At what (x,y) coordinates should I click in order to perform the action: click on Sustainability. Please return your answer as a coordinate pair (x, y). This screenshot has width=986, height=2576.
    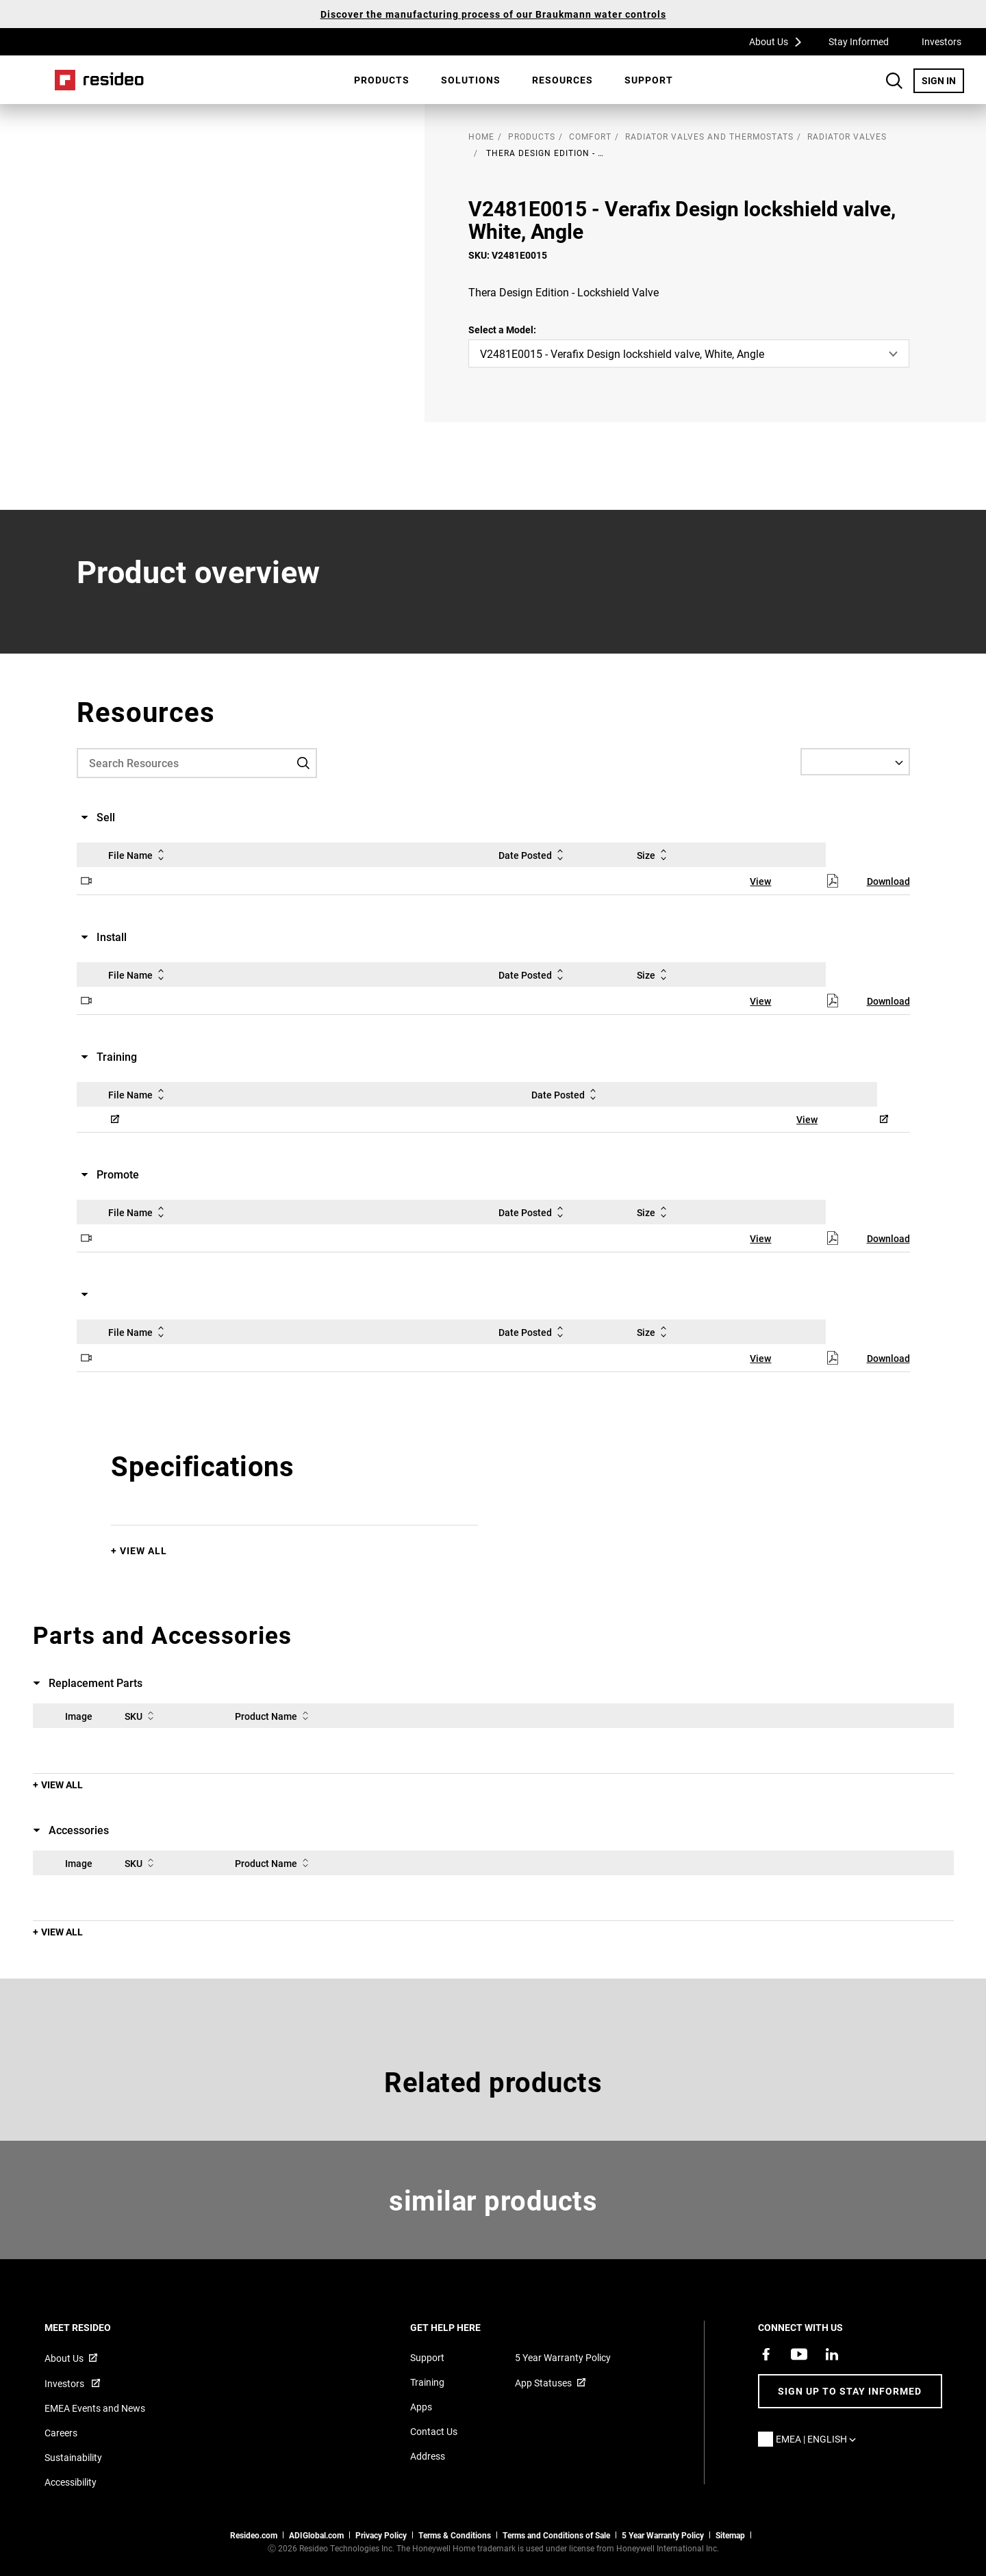
    Looking at the image, I should click on (73, 2457).